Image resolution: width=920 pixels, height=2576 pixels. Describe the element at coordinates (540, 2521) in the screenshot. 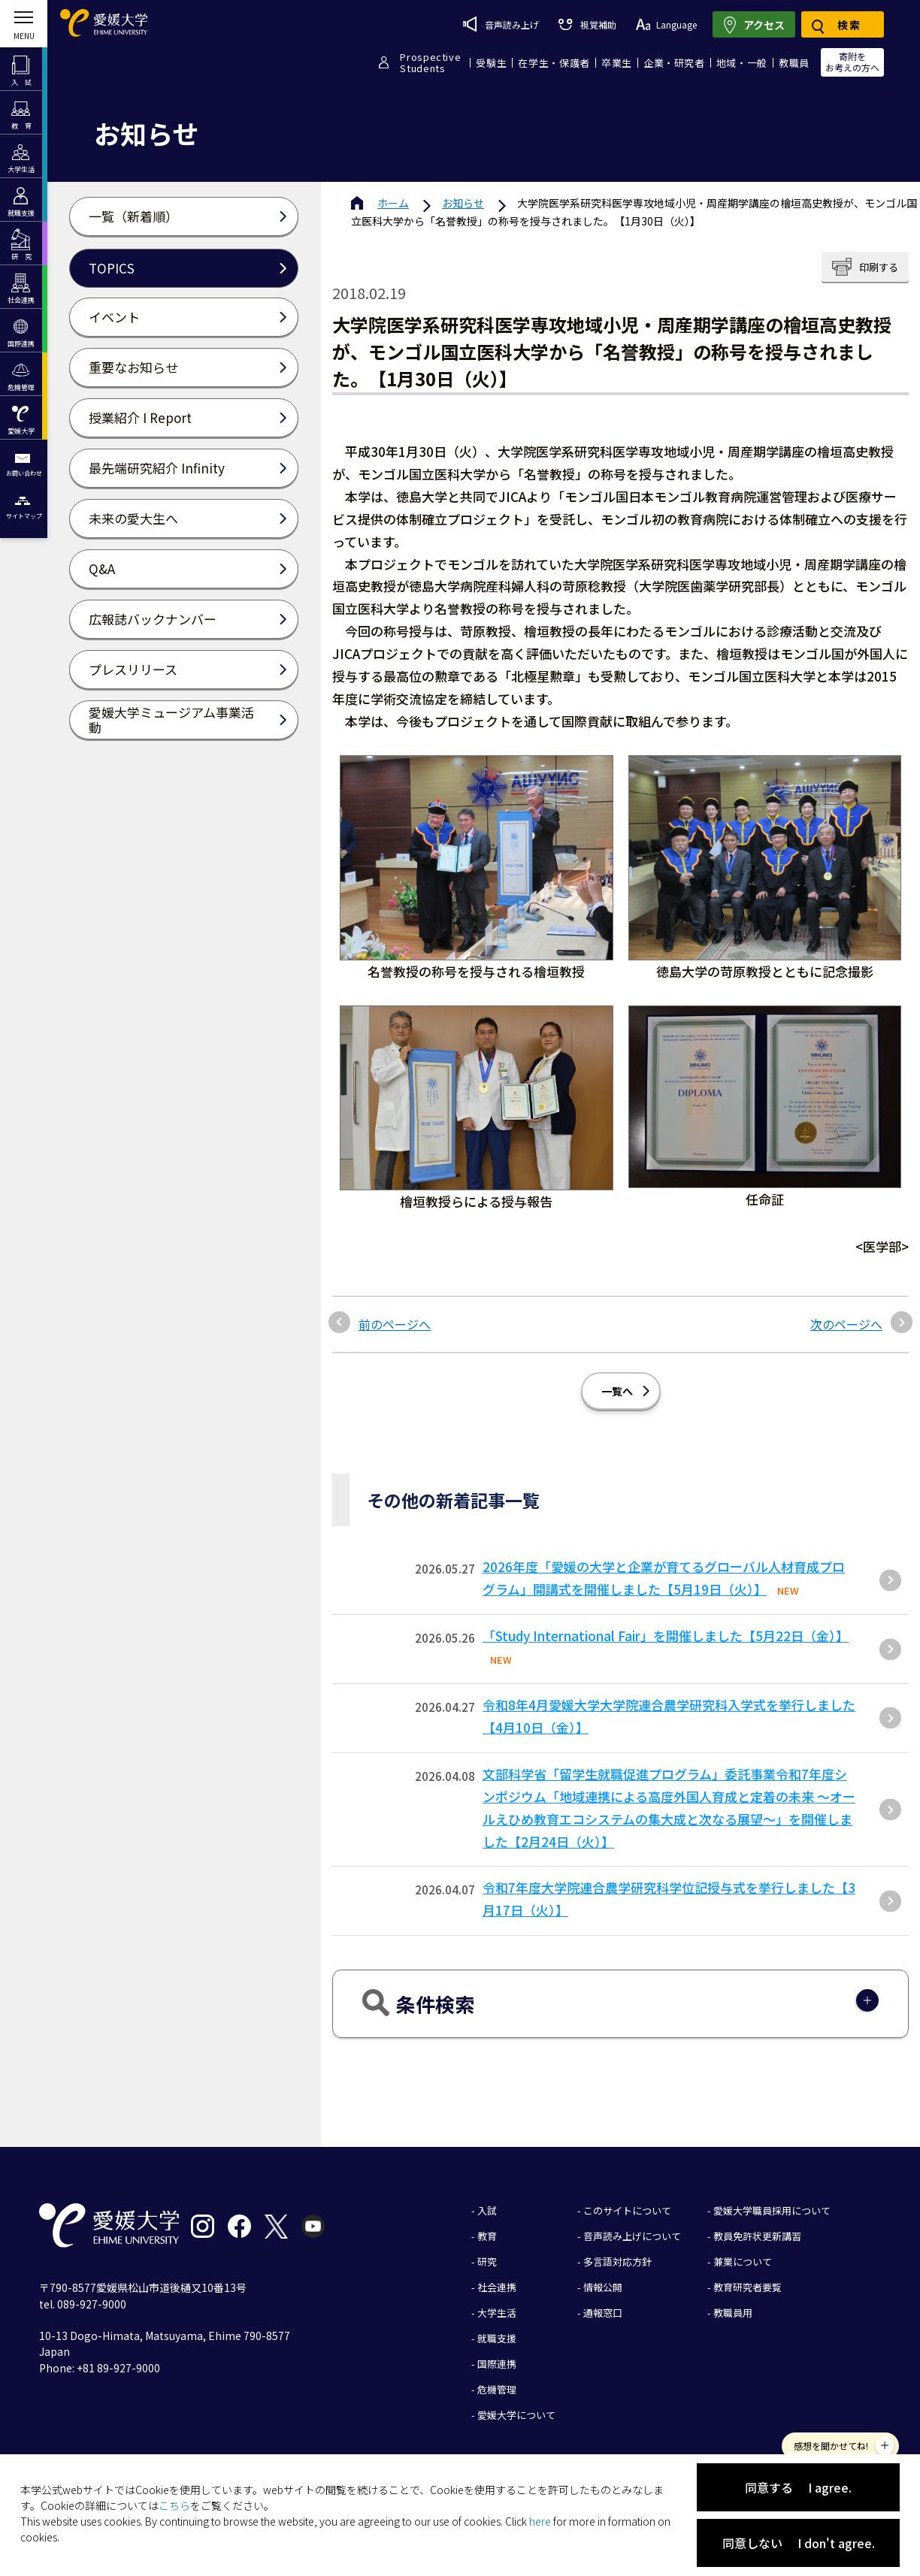

I see `here` at that location.